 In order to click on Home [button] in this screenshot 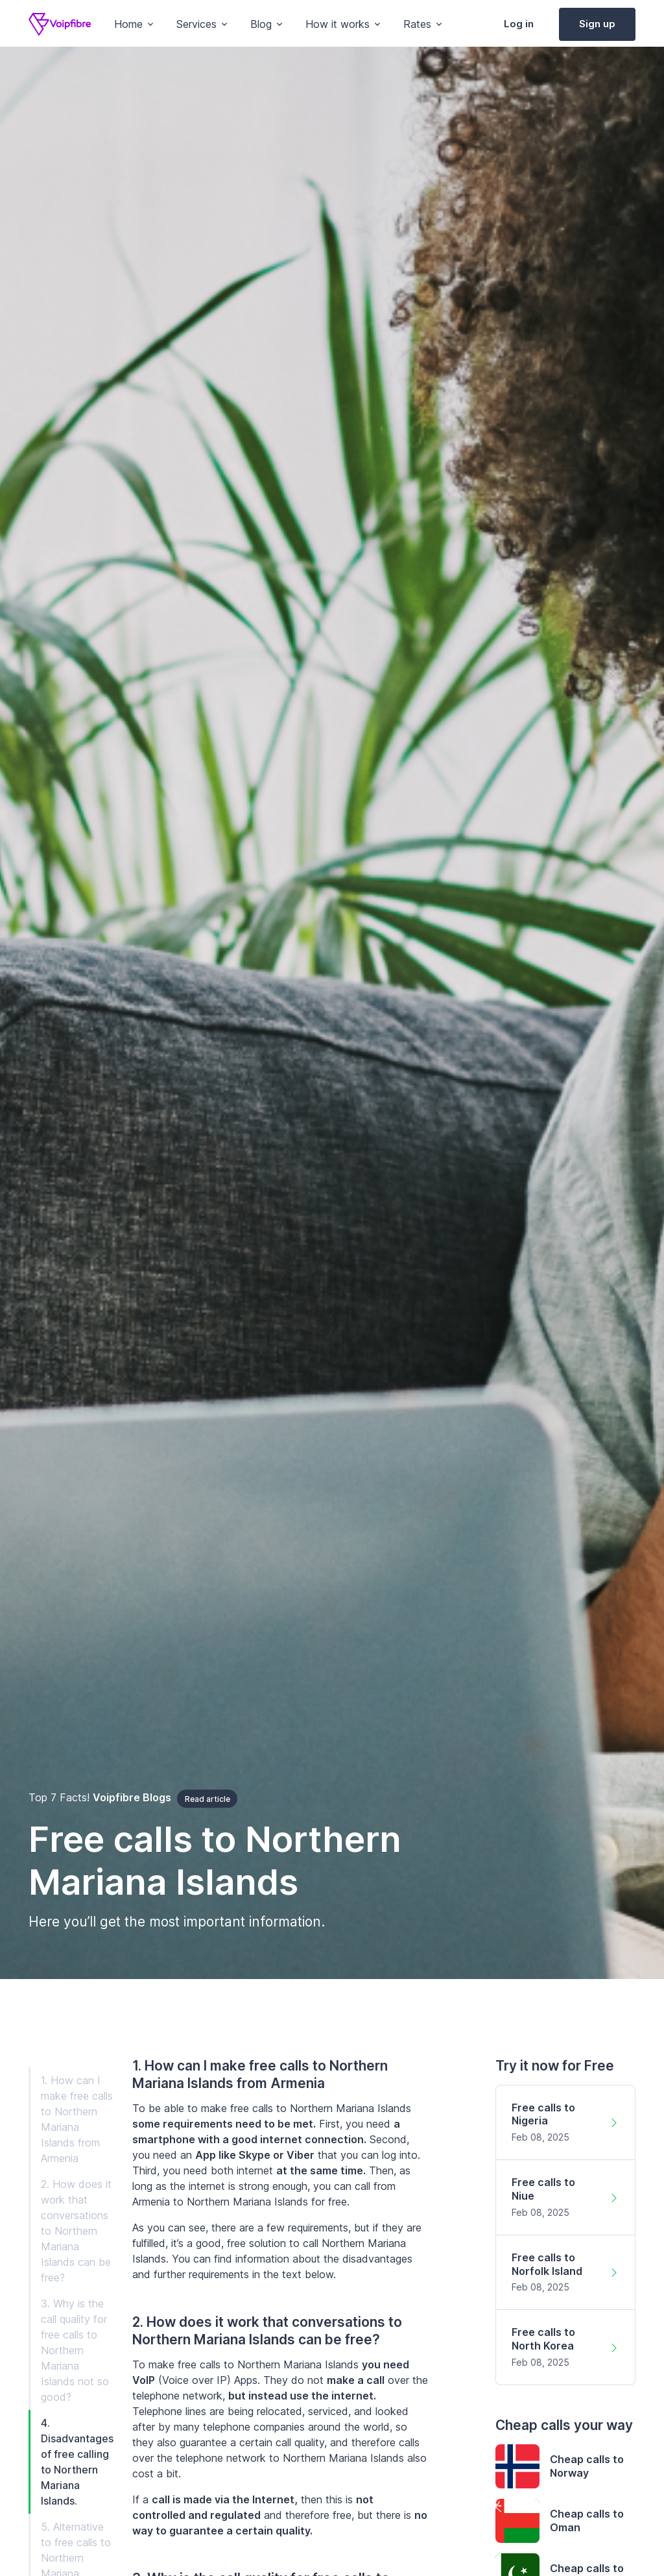, I will do `click(128, 24)`.